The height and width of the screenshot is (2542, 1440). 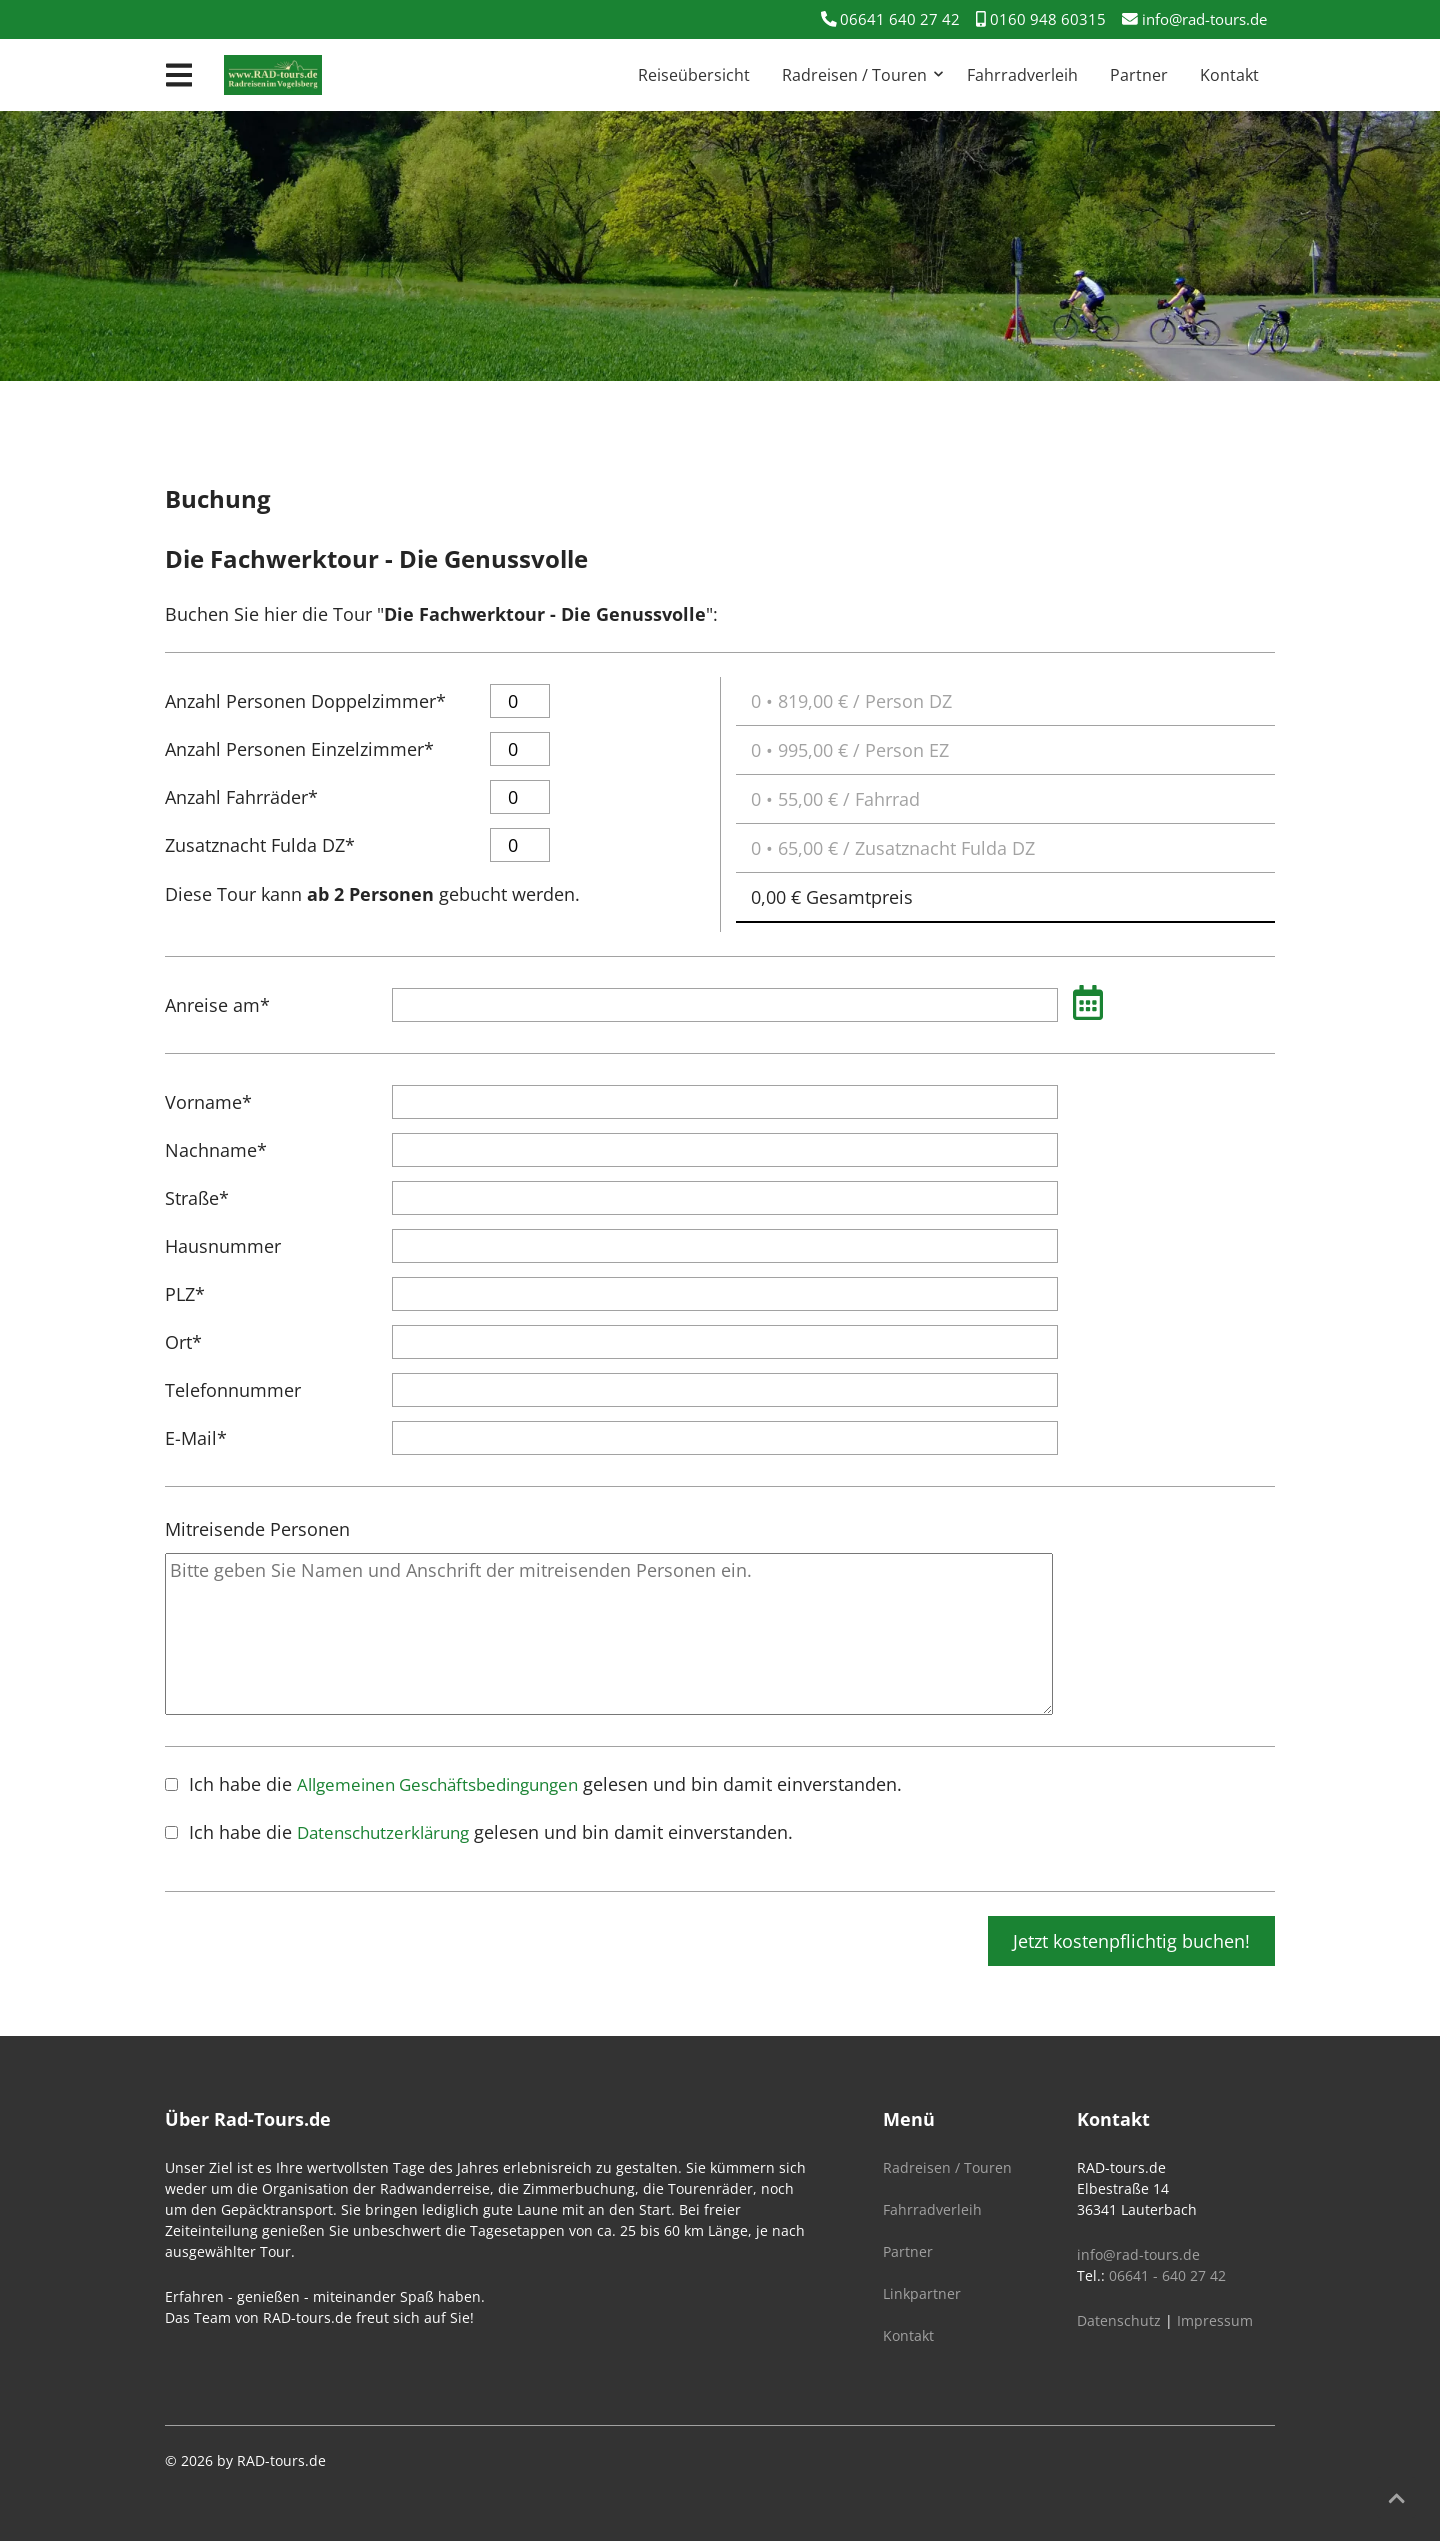 I want to click on Fahrradverleih, so click(x=1022, y=76).